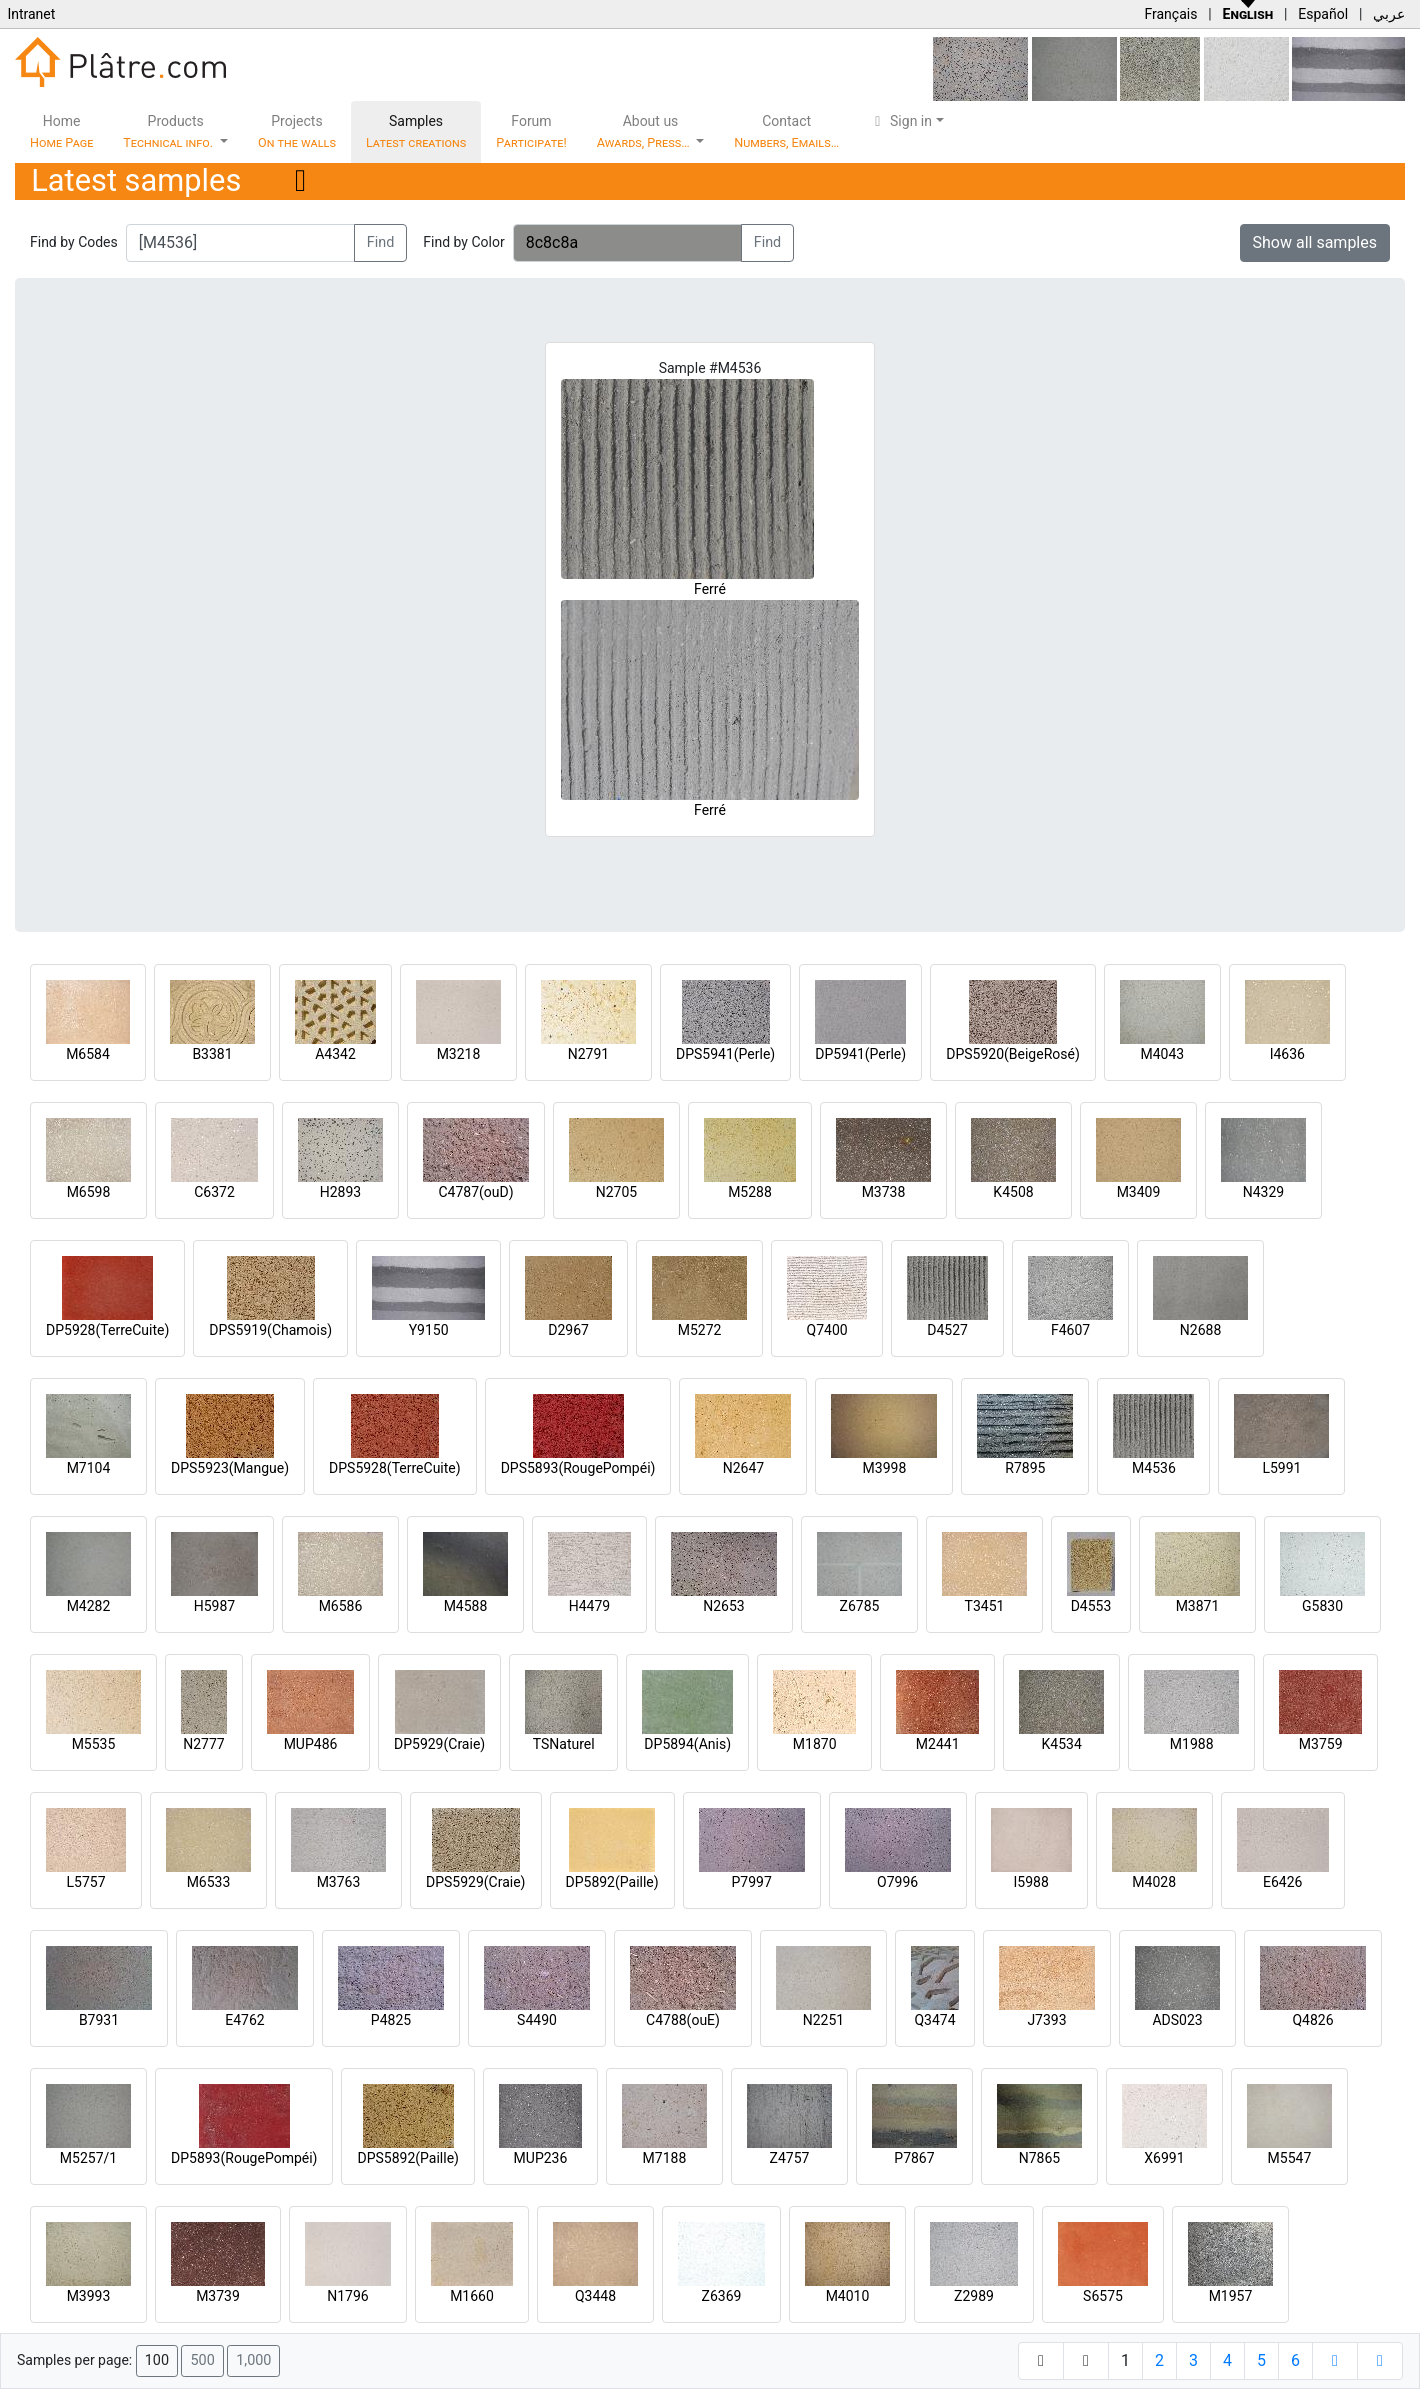  Describe the element at coordinates (212, 1054) in the screenshot. I see `B3381` at that location.